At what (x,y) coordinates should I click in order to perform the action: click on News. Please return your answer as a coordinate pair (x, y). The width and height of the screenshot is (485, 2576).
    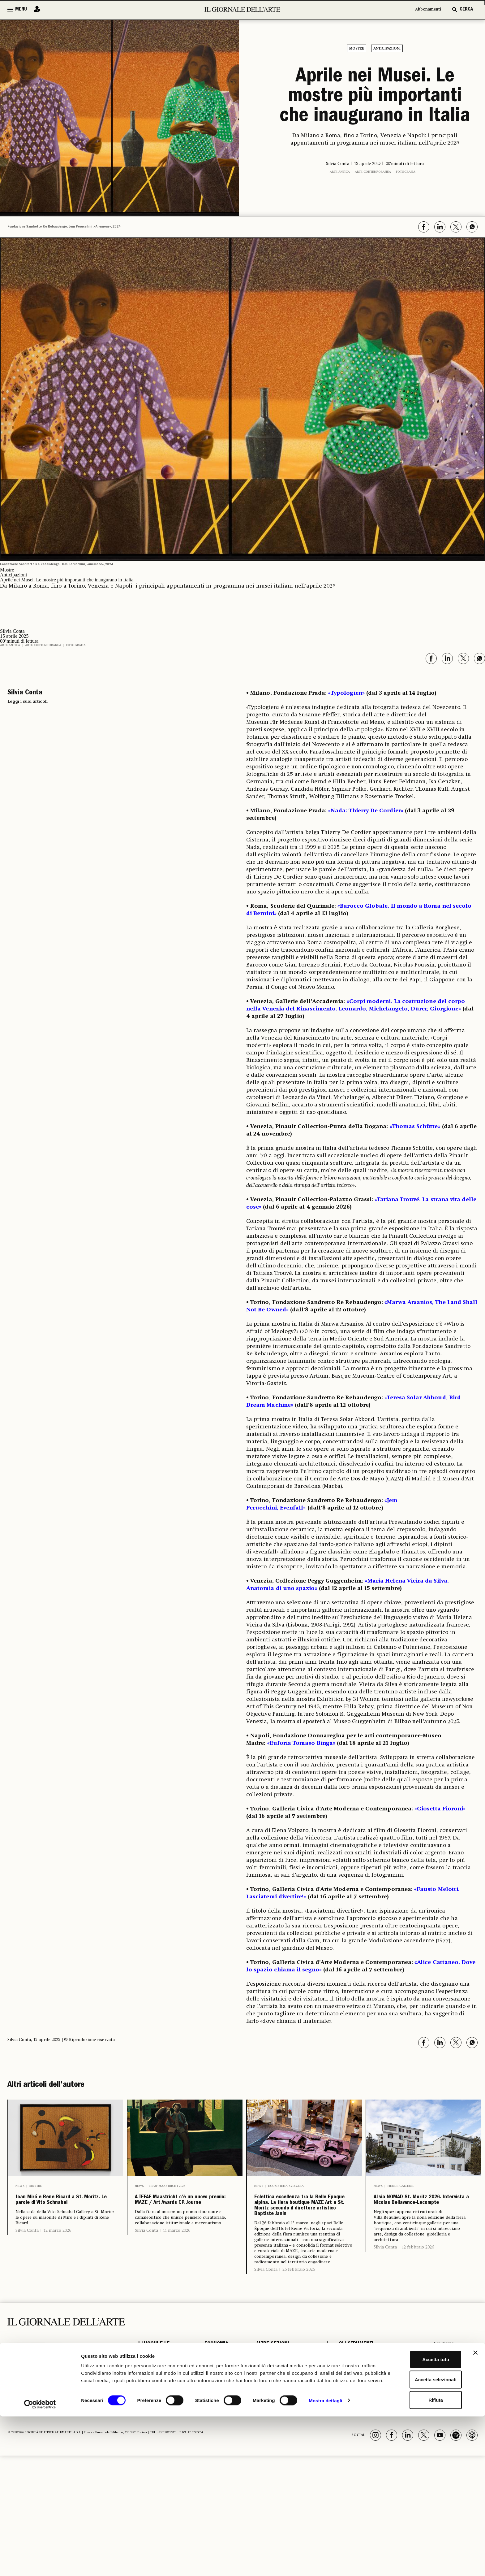
    Looking at the image, I should click on (19, 2185).